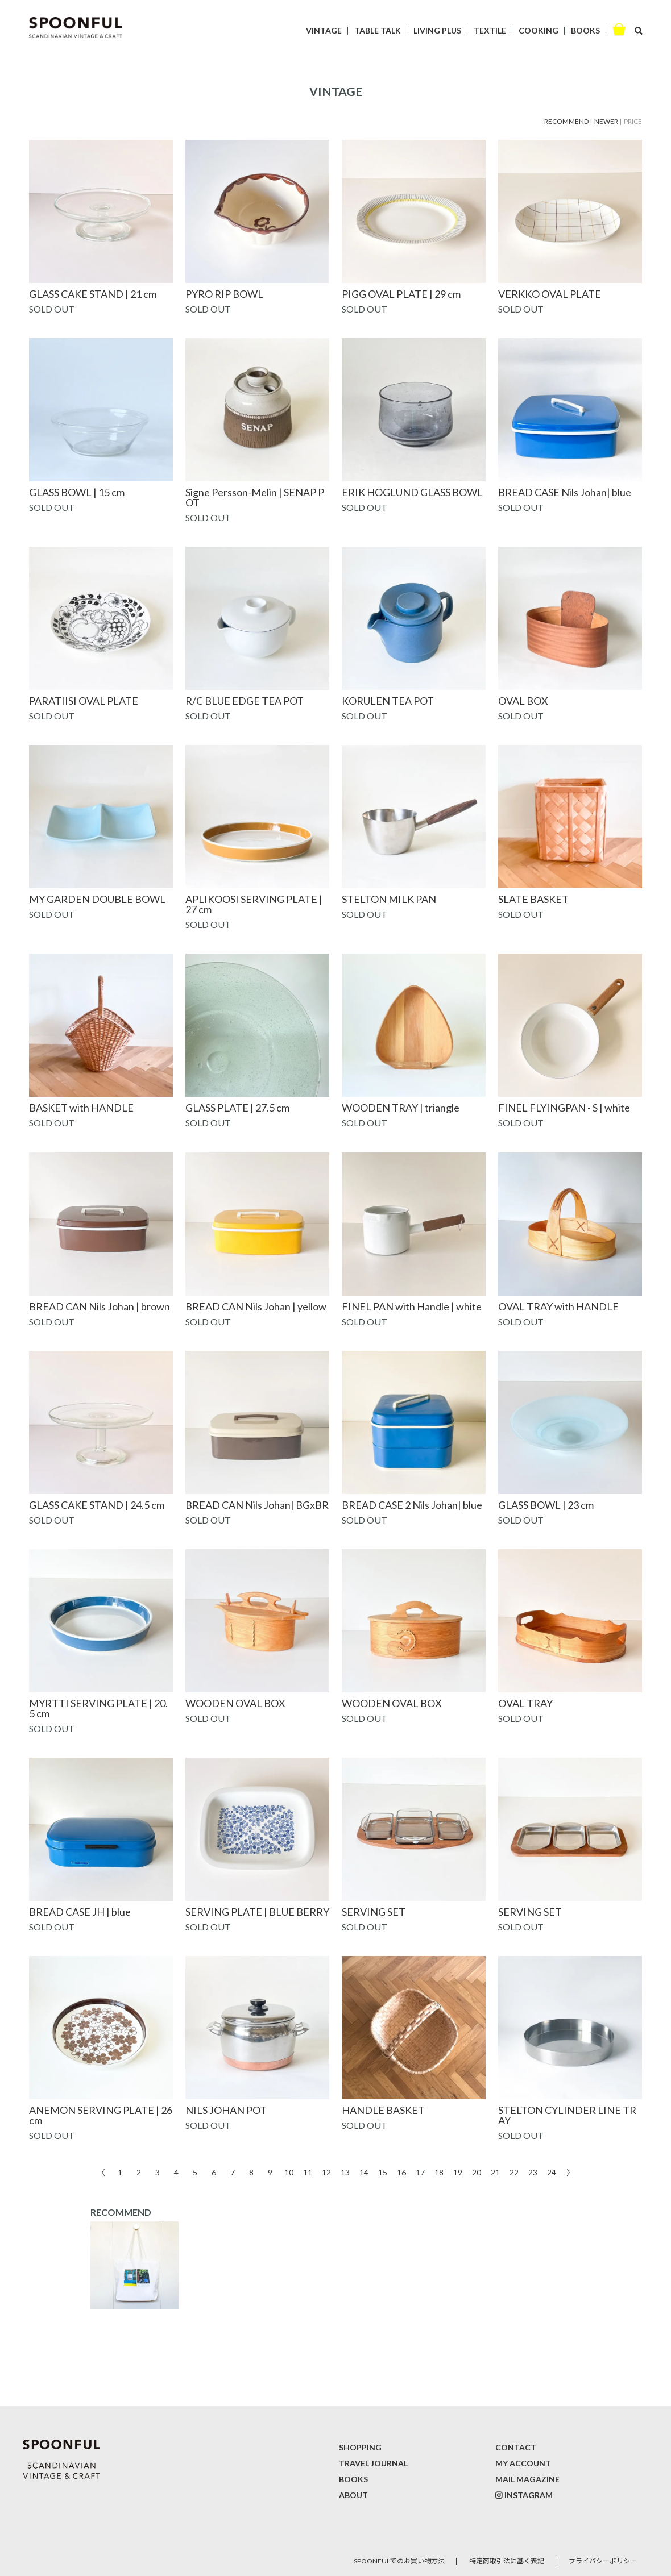  I want to click on TRAVEL JOURNAL, so click(373, 2463).